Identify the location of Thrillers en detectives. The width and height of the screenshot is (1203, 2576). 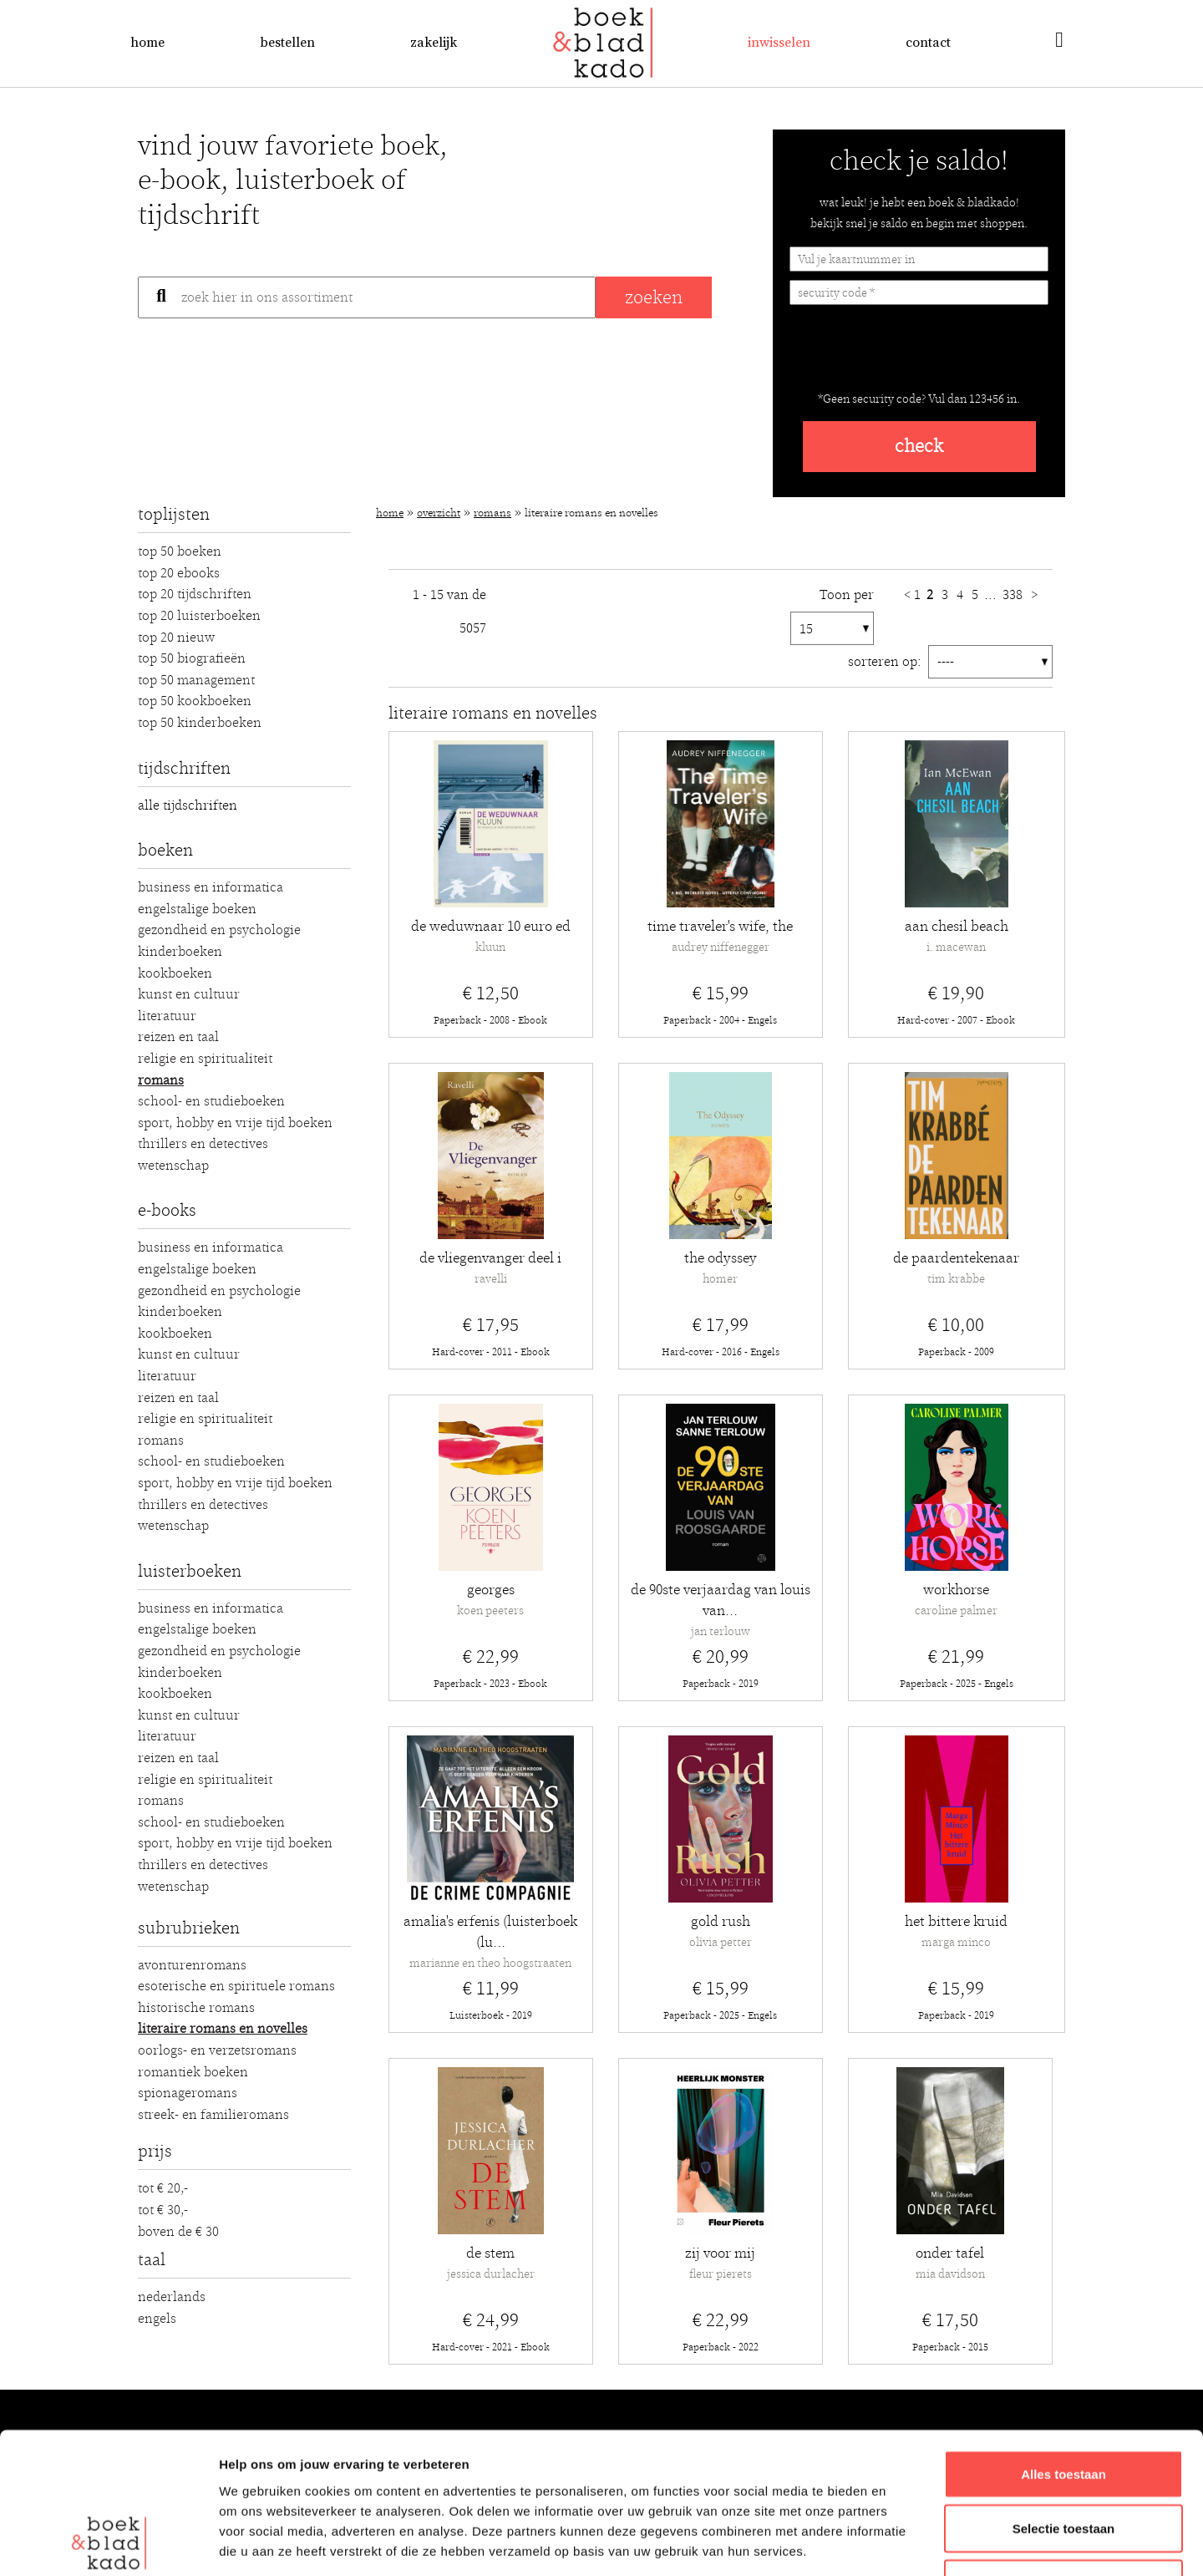
(203, 1144).